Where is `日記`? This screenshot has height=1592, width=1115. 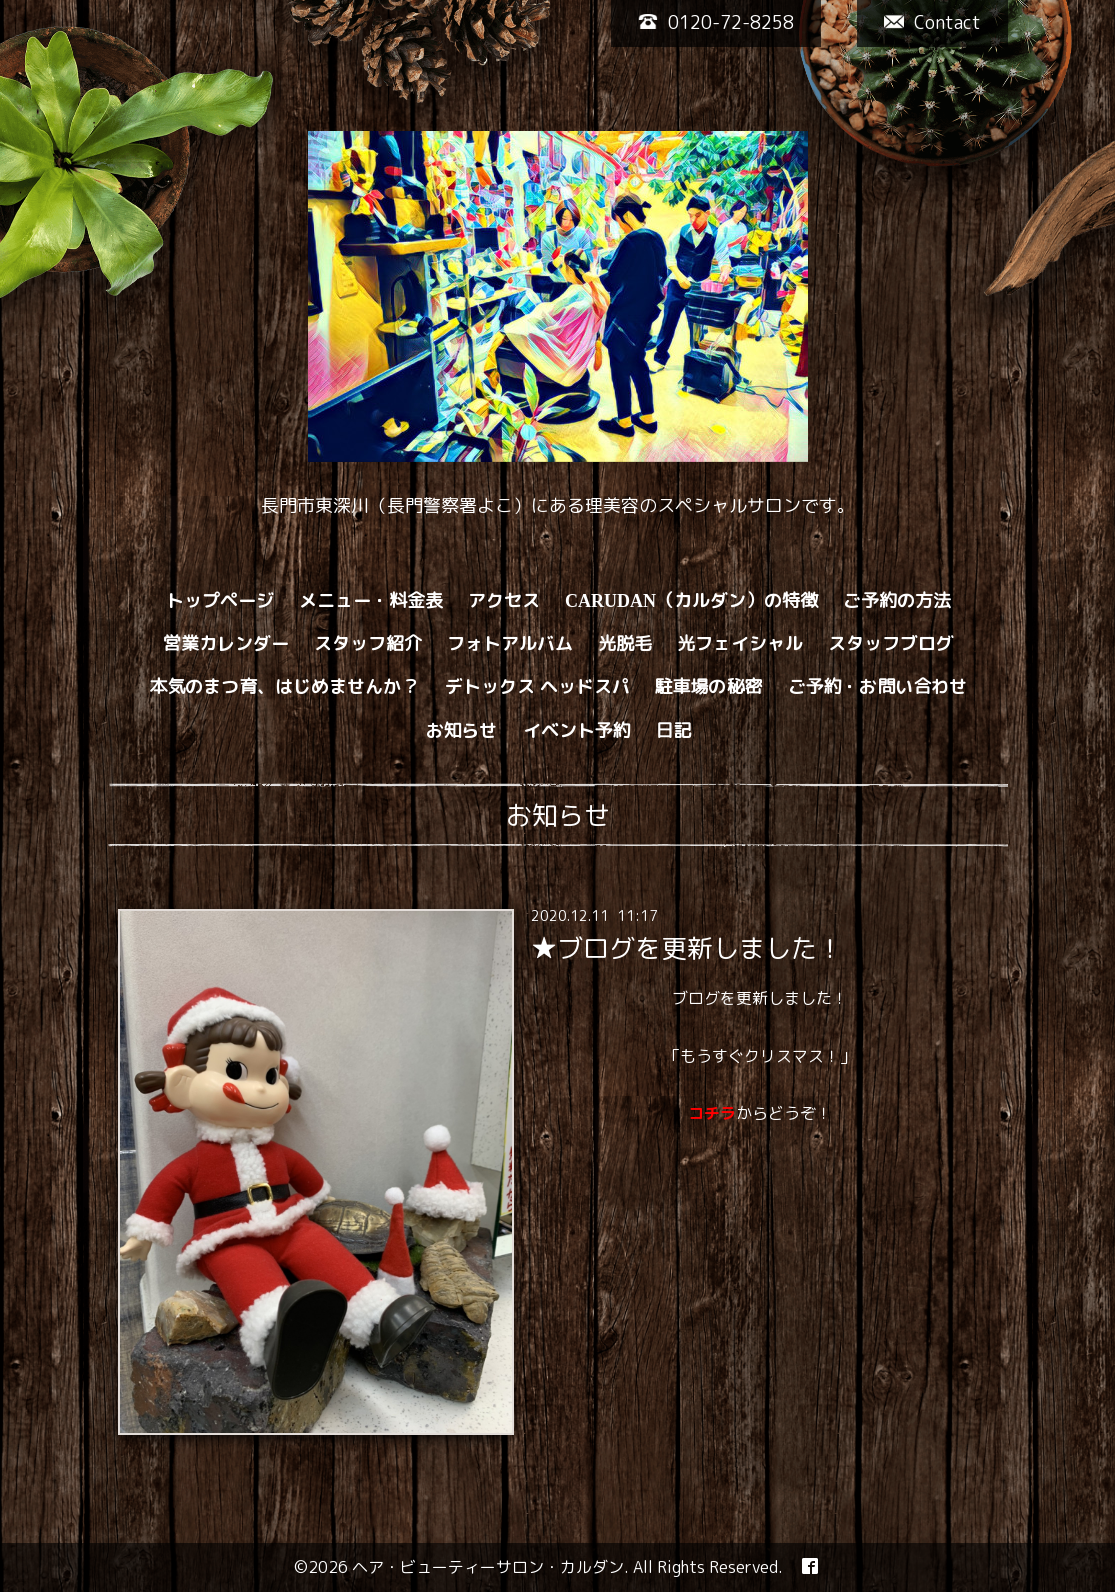
日記 is located at coordinates (674, 730).